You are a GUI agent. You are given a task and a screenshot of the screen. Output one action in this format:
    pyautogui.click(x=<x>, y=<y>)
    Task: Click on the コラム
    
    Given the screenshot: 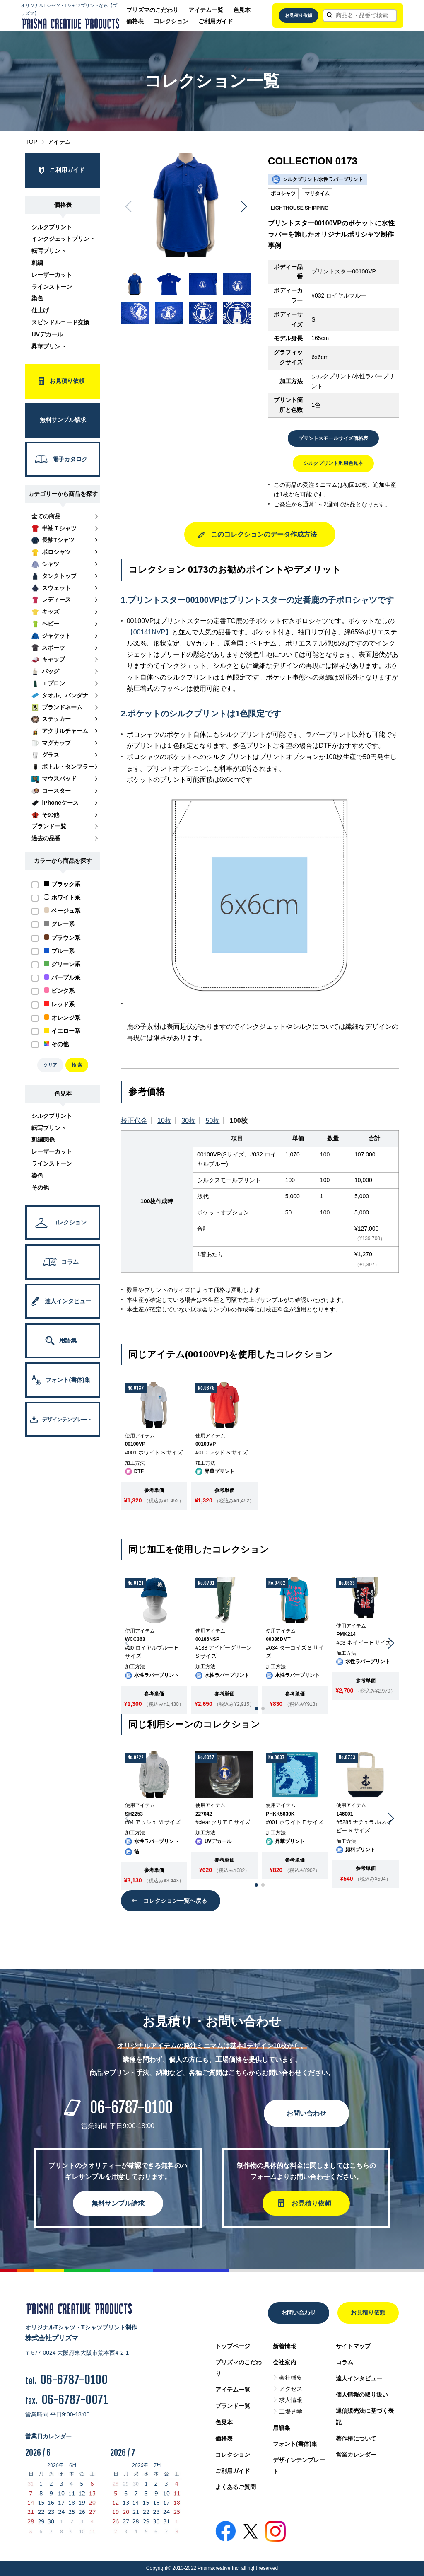 What is the action you would take?
    pyautogui.click(x=344, y=2362)
    